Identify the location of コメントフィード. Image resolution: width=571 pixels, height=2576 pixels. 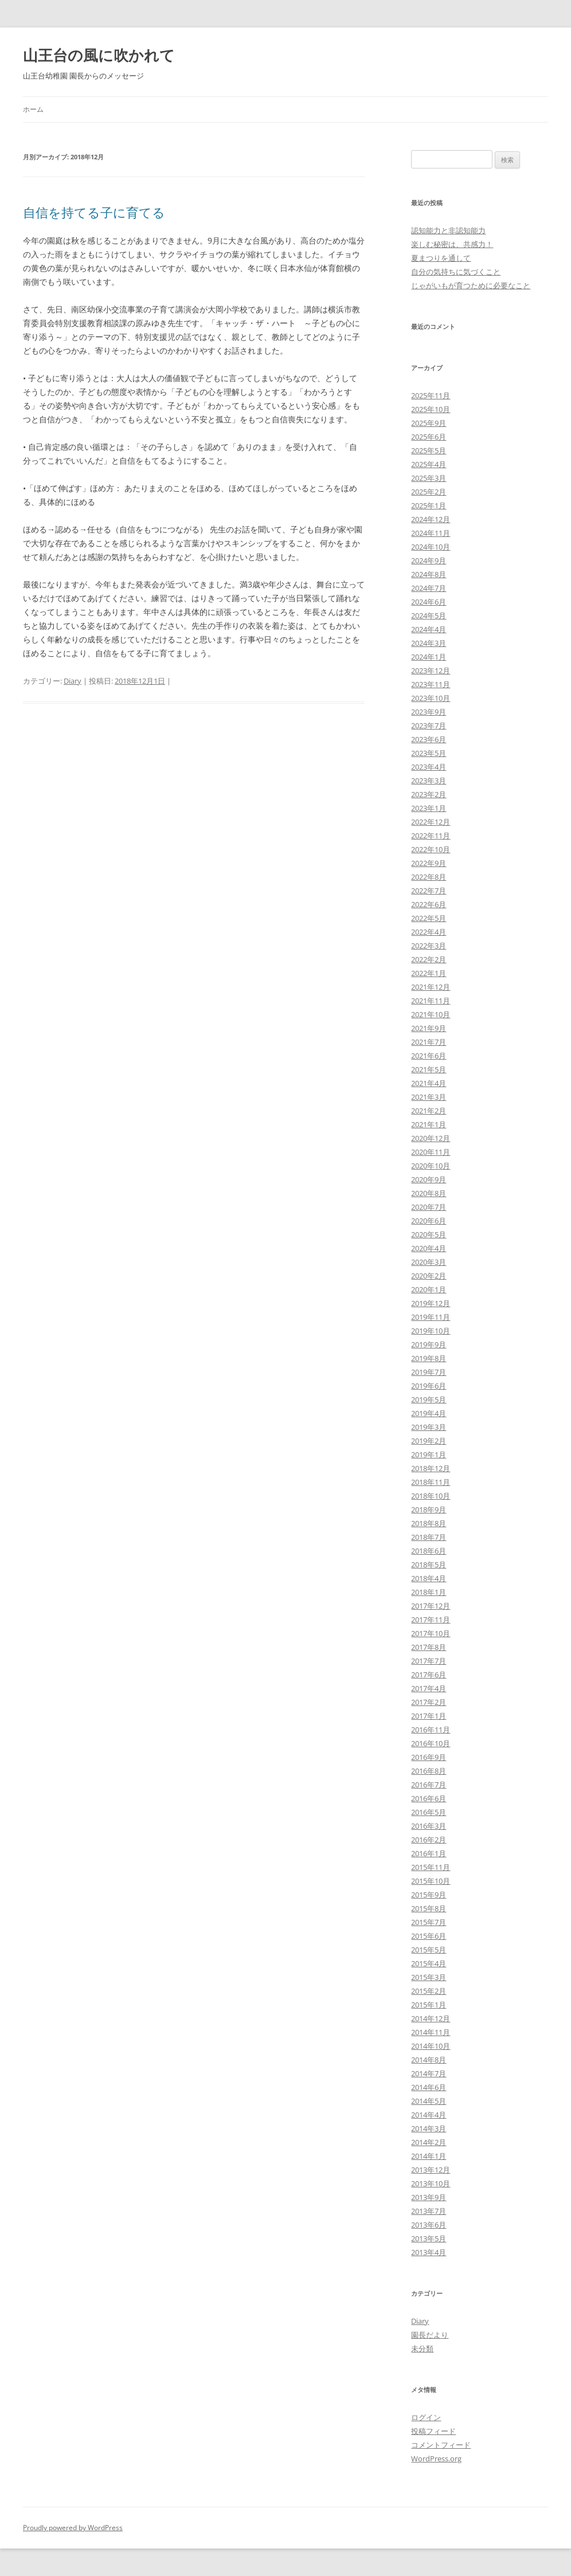
(441, 2445).